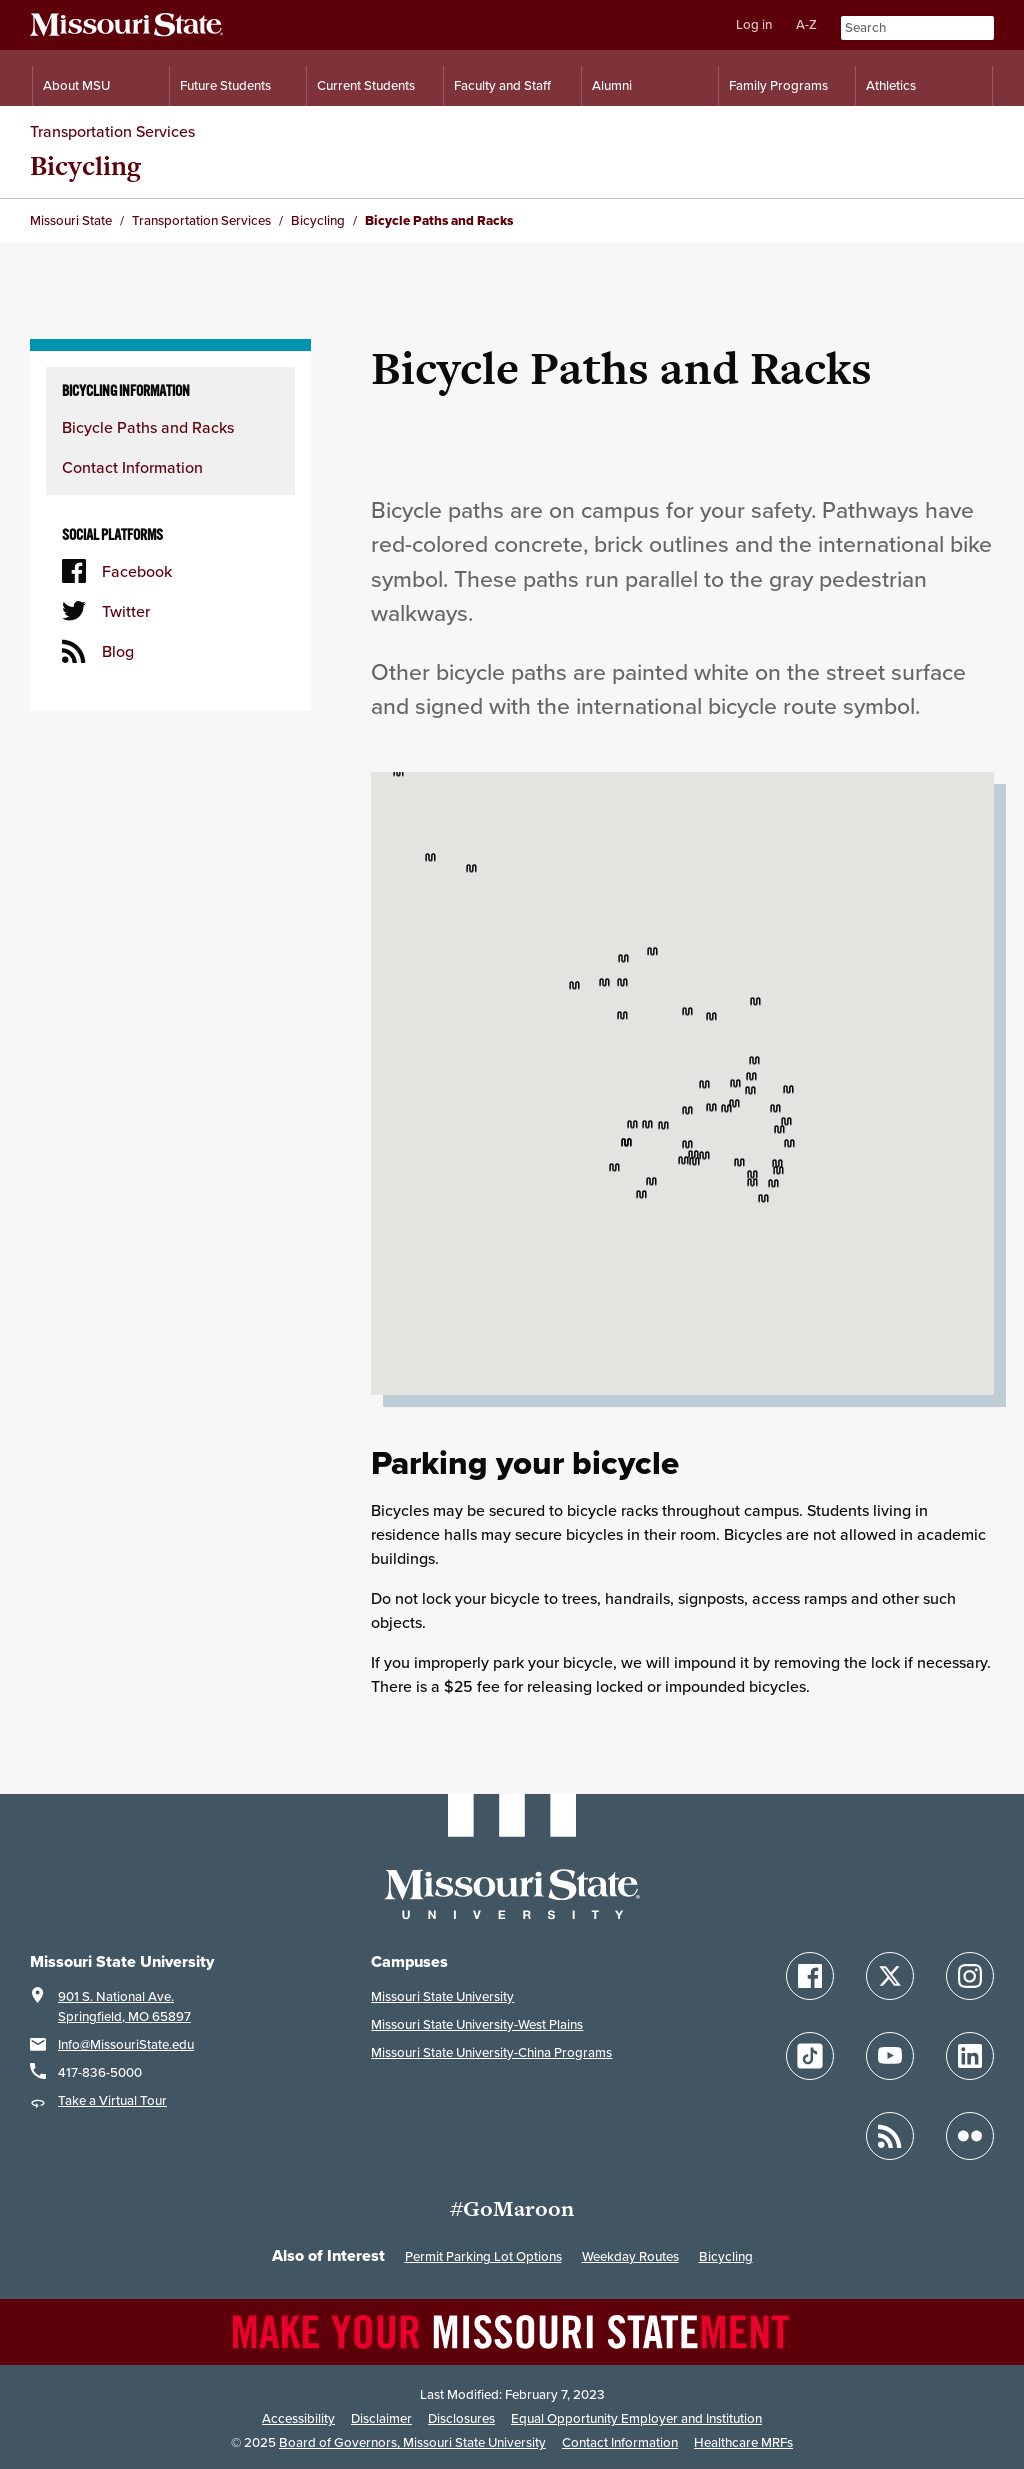 Image resolution: width=1024 pixels, height=2469 pixels. I want to click on 901 S. National Ave.Springfield, MO 65897, so click(124, 2006).